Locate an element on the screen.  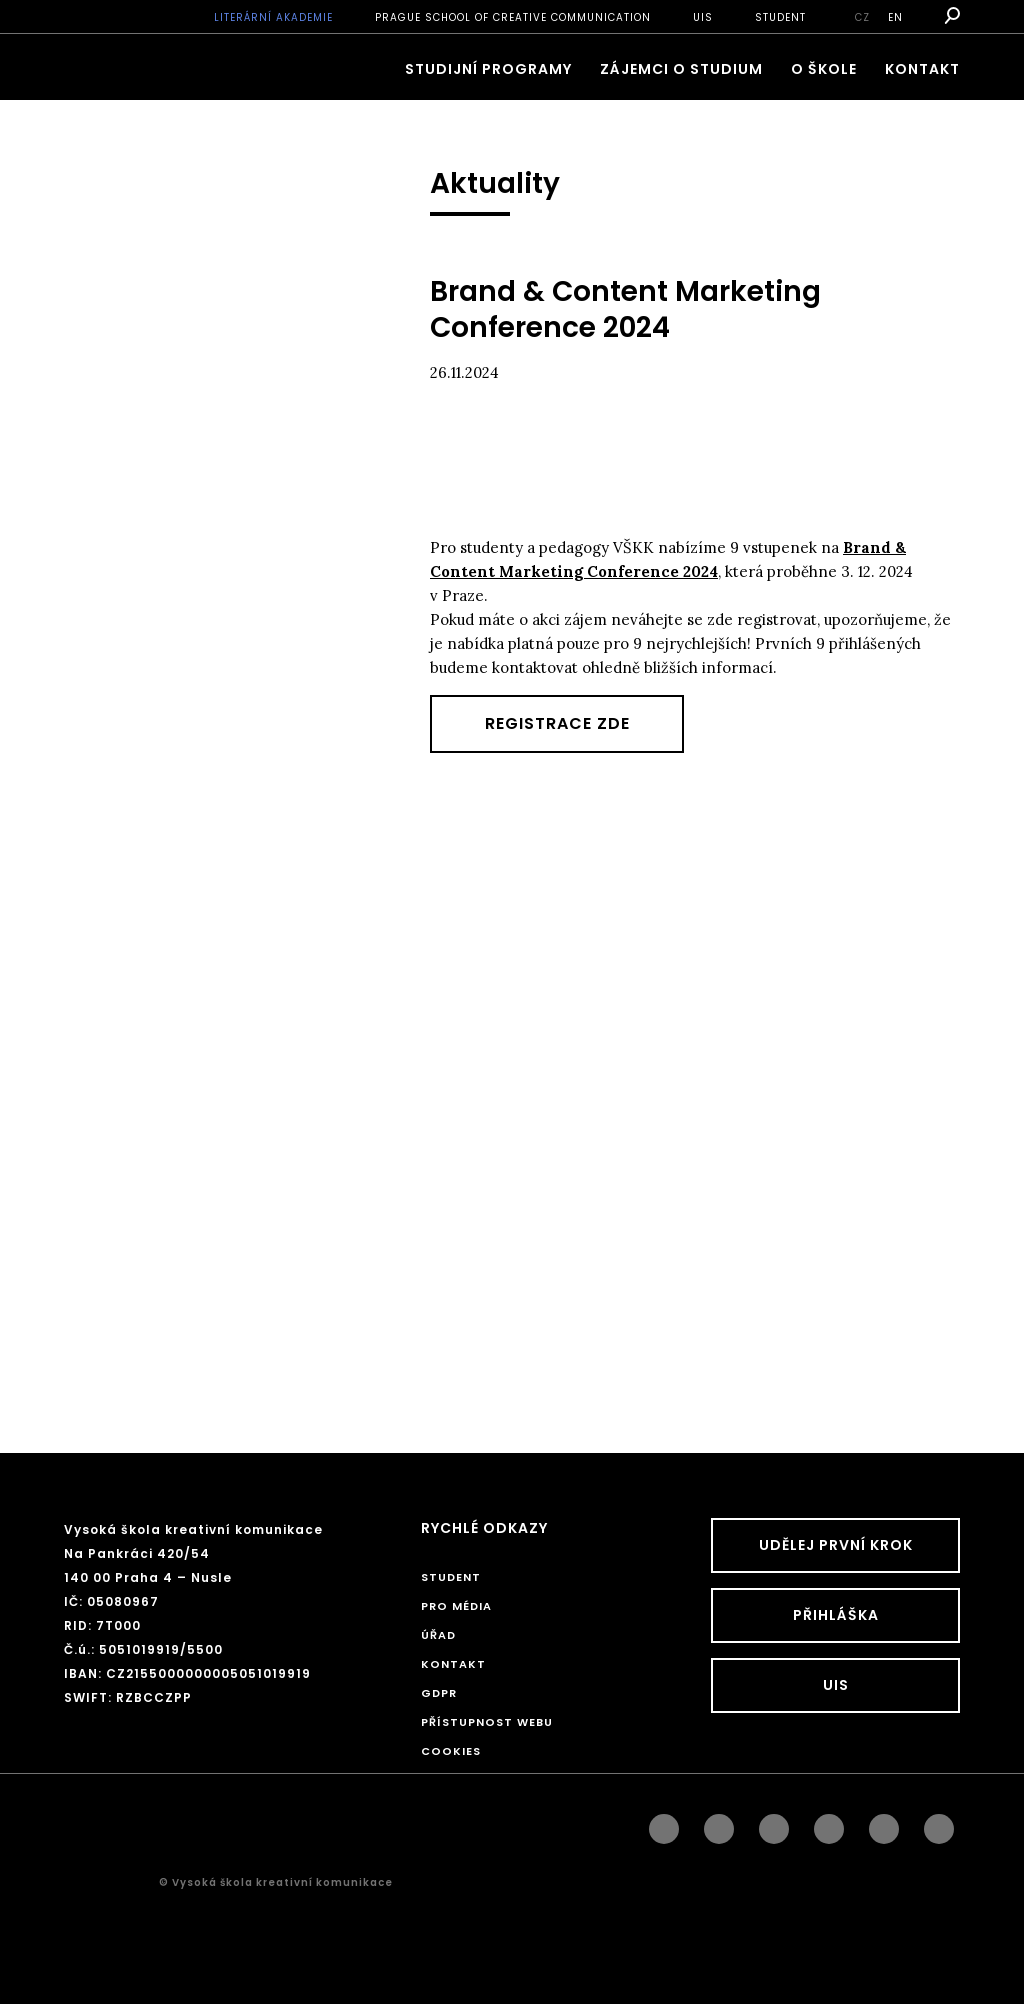
GDPR is located at coordinates (439, 1693).